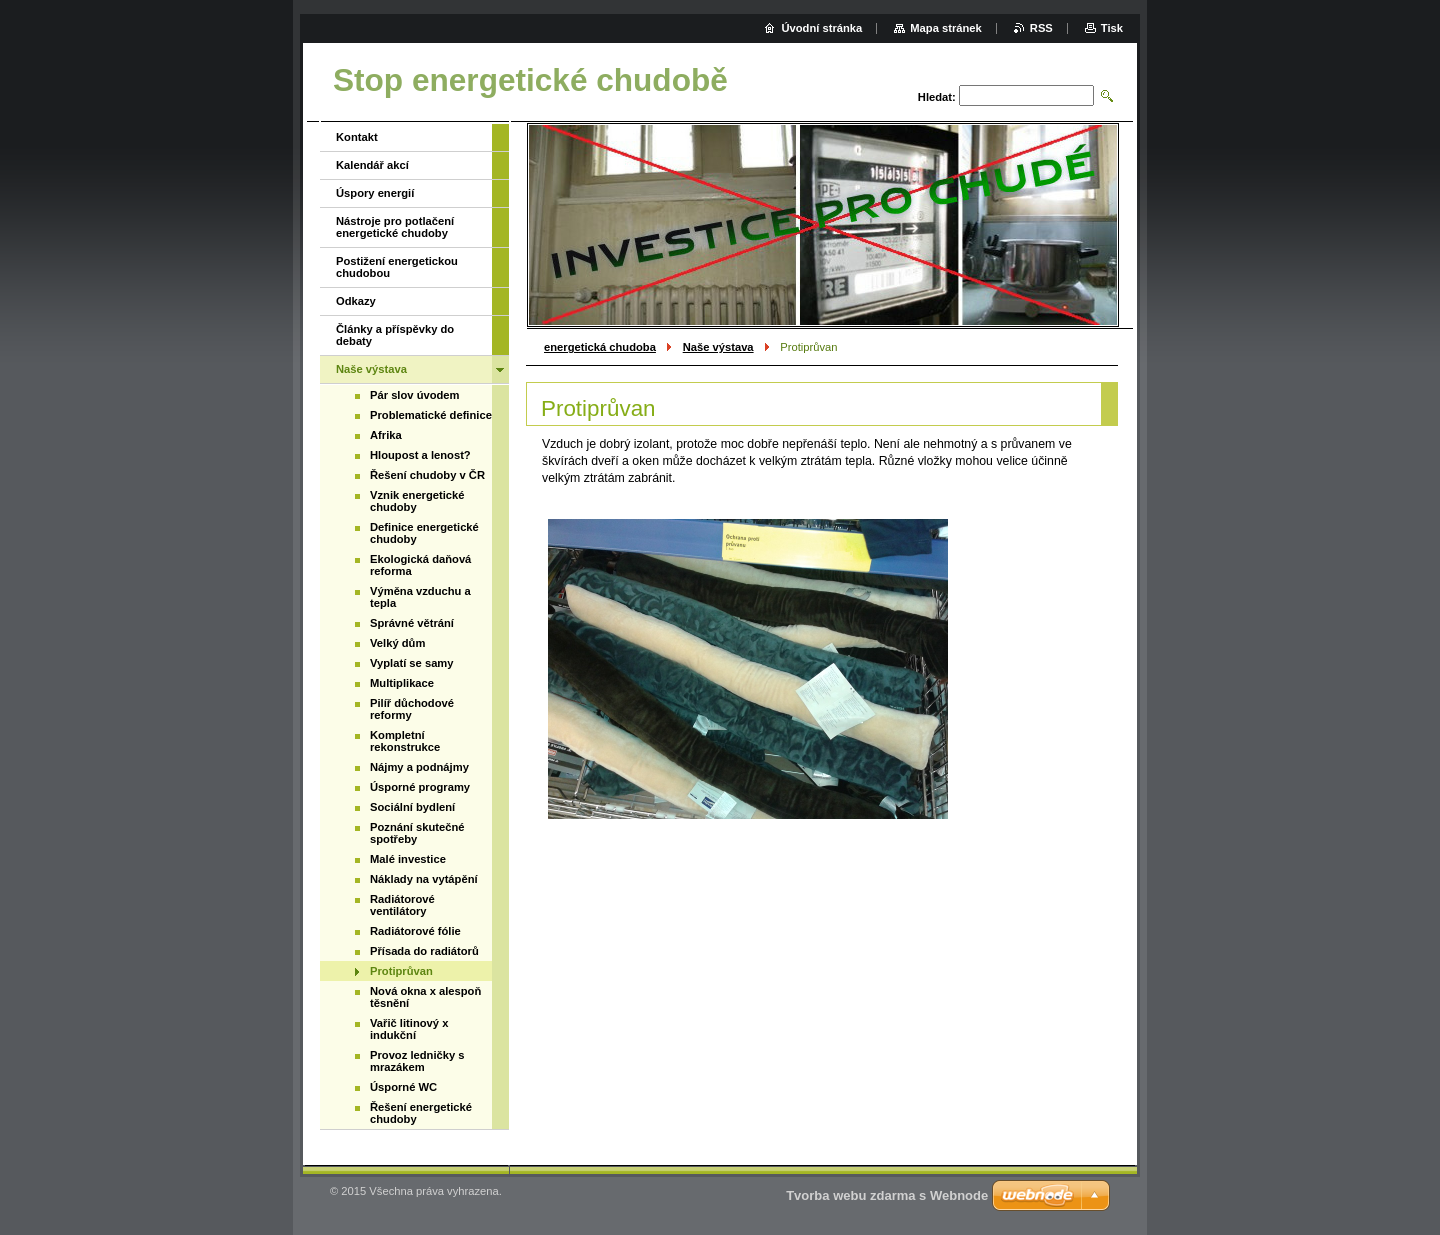 The height and width of the screenshot is (1235, 1440). I want to click on Multiplikace, so click(402, 683).